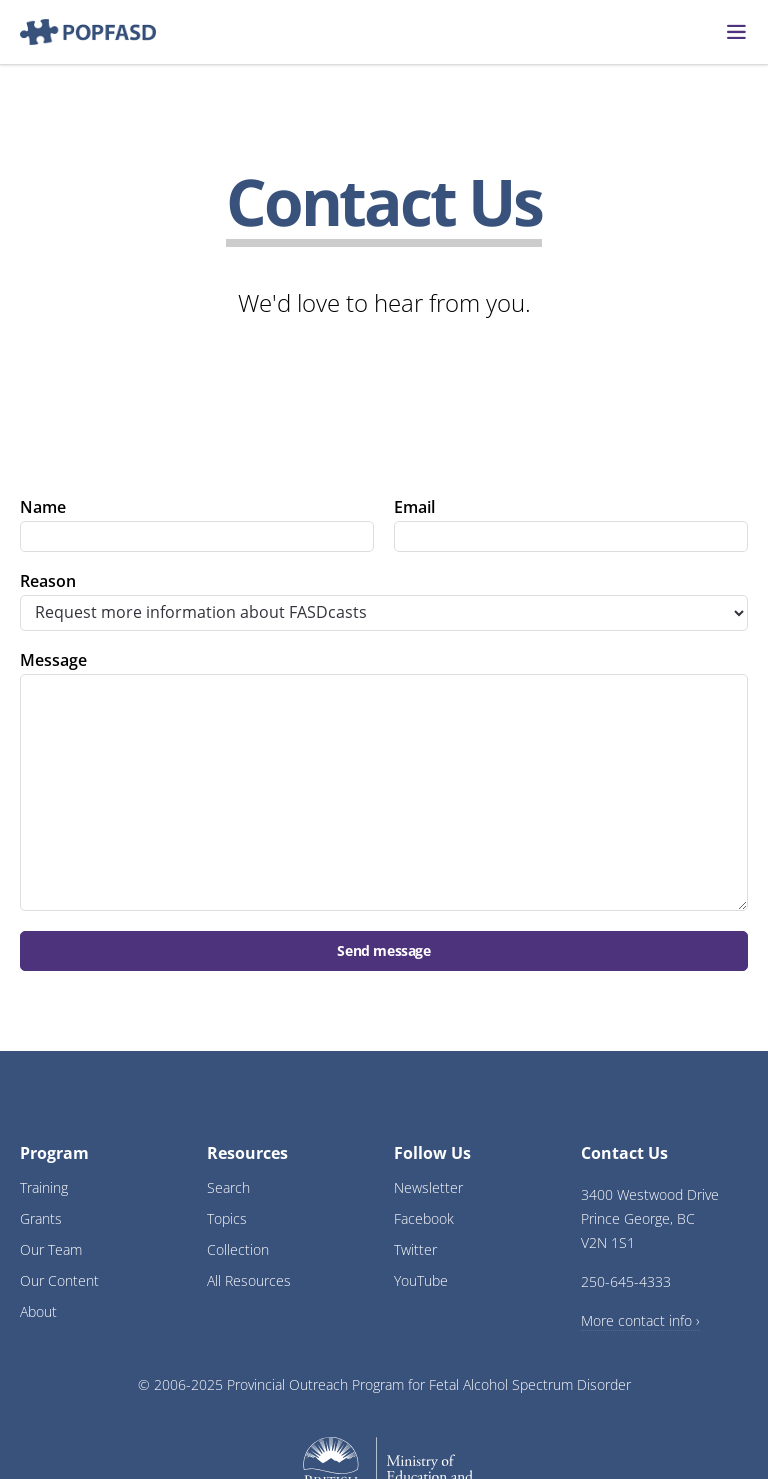 The image size is (768, 1479). Describe the element at coordinates (247, 1153) in the screenshot. I see `Resources` at that location.